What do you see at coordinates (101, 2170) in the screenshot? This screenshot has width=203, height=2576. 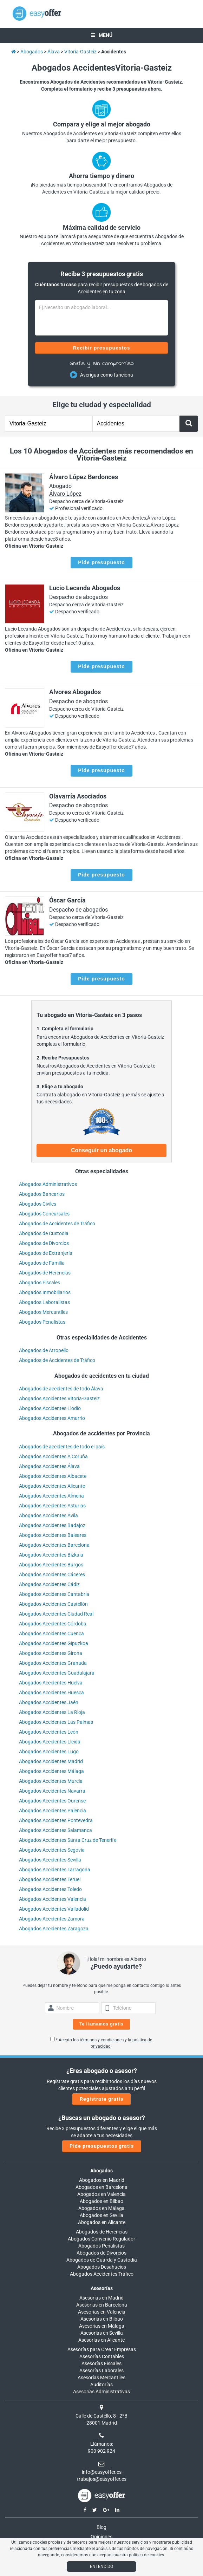 I see `Abogados` at bounding box center [101, 2170].